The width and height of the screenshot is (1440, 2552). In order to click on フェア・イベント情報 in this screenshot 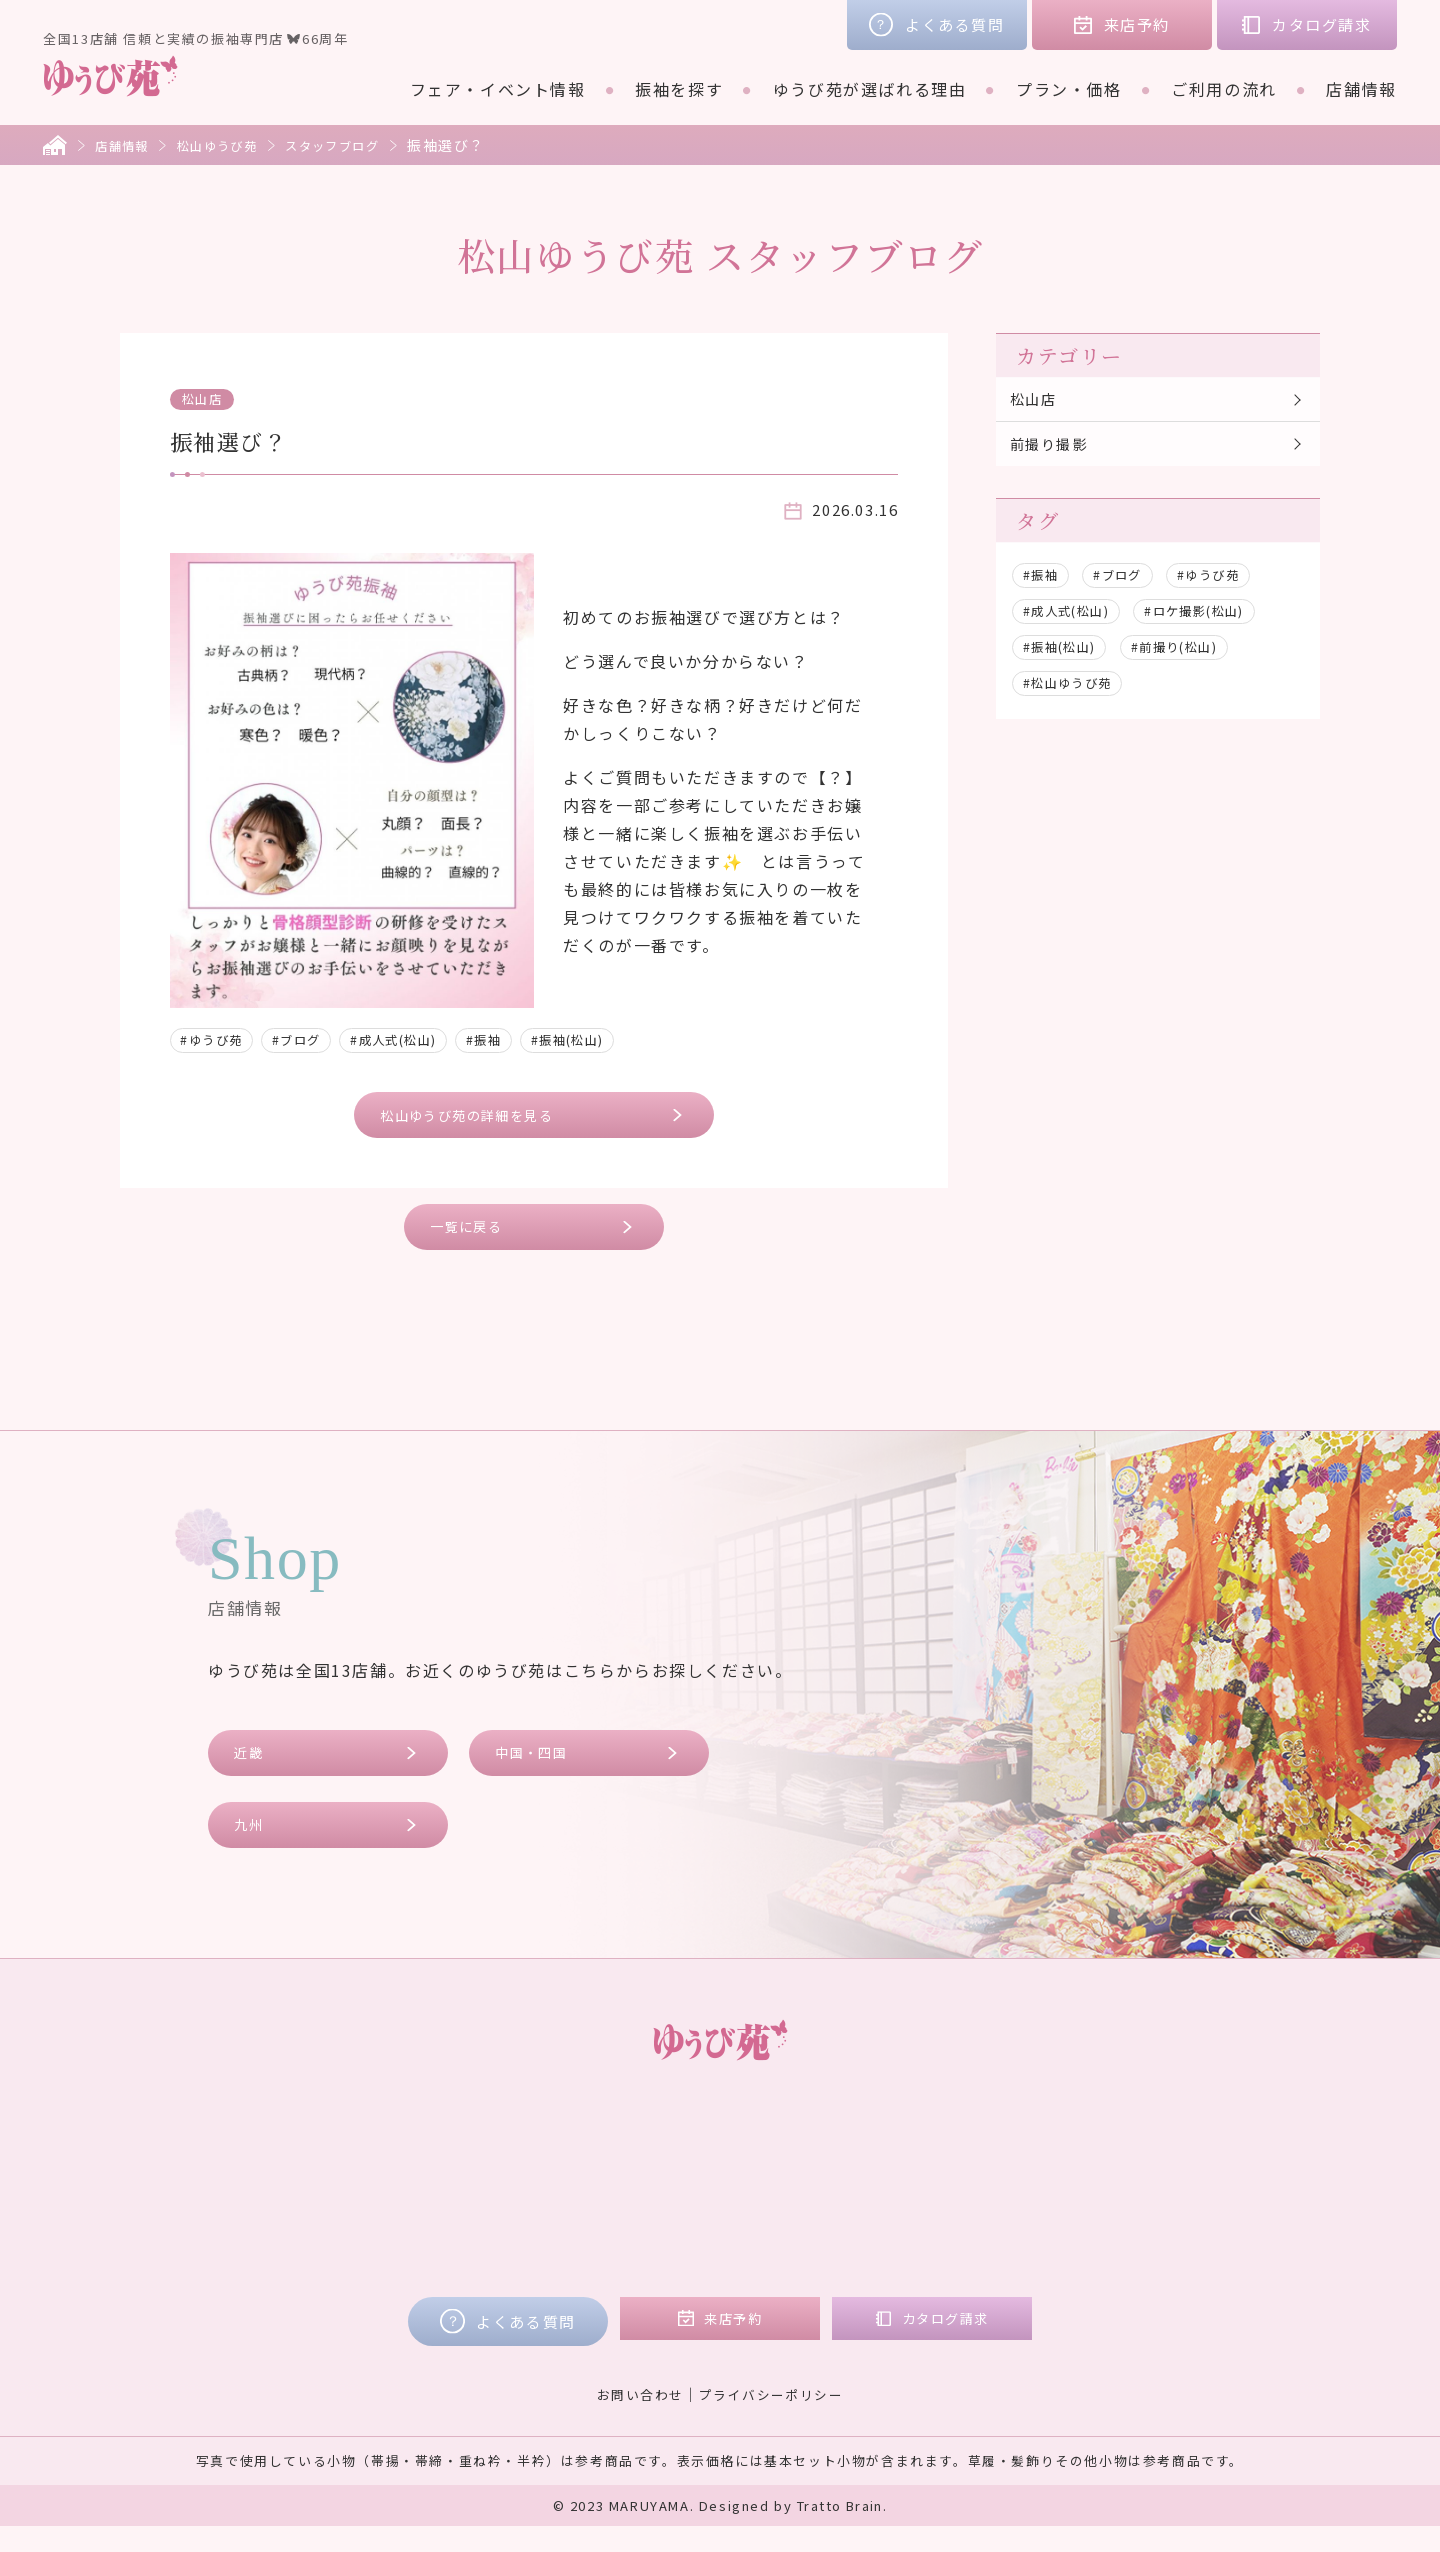, I will do `click(498, 89)`.